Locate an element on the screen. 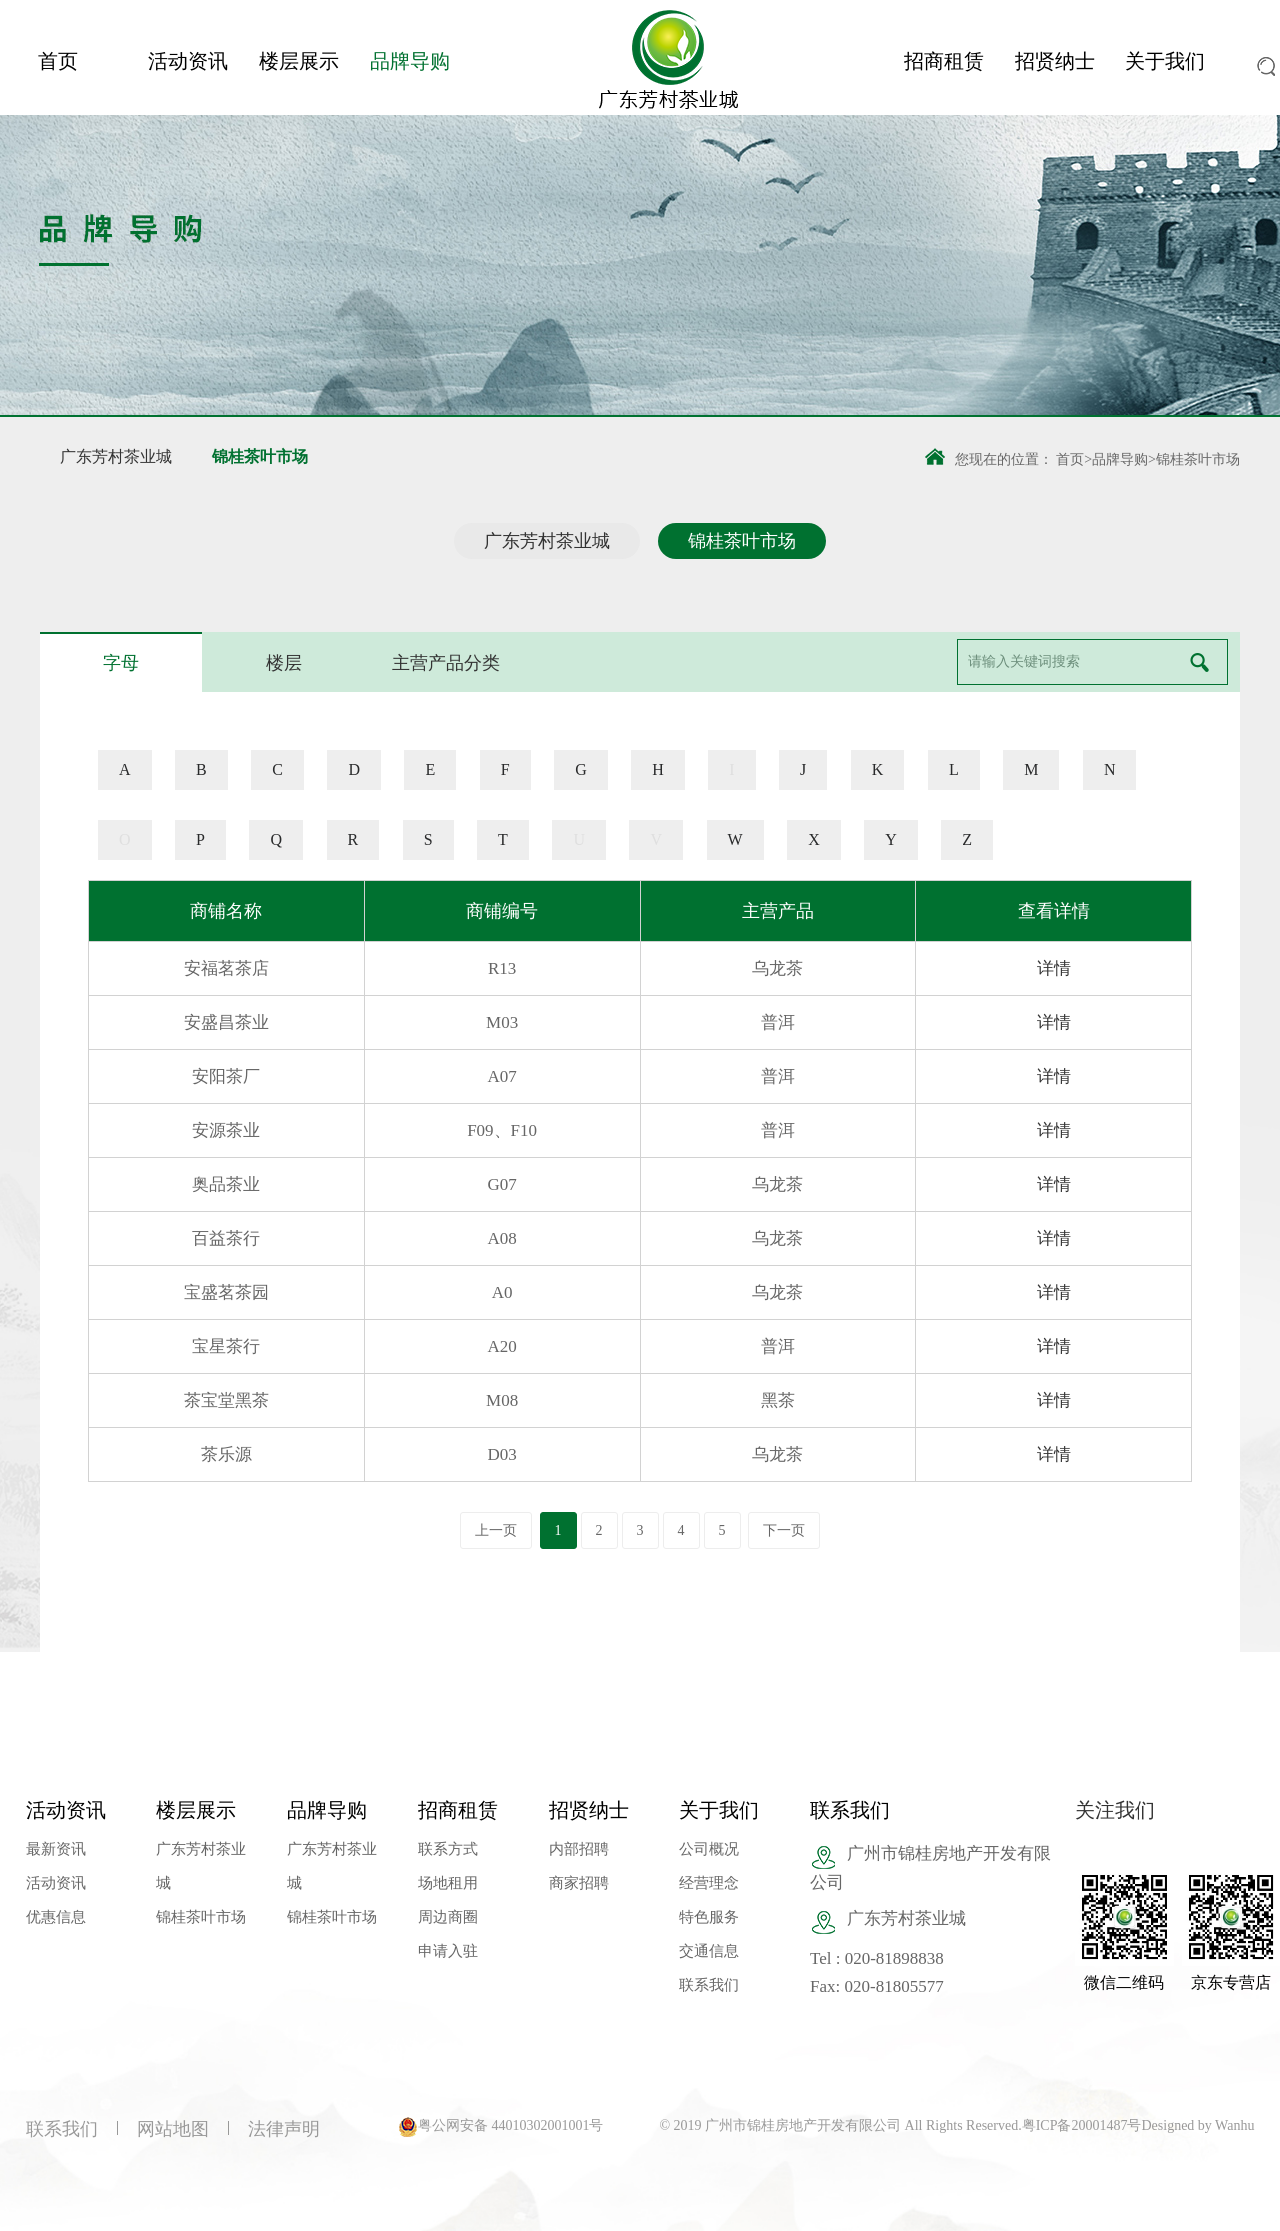 The image size is (1280, 2231). 内部招聘 is located at coordinates (579, 1849).